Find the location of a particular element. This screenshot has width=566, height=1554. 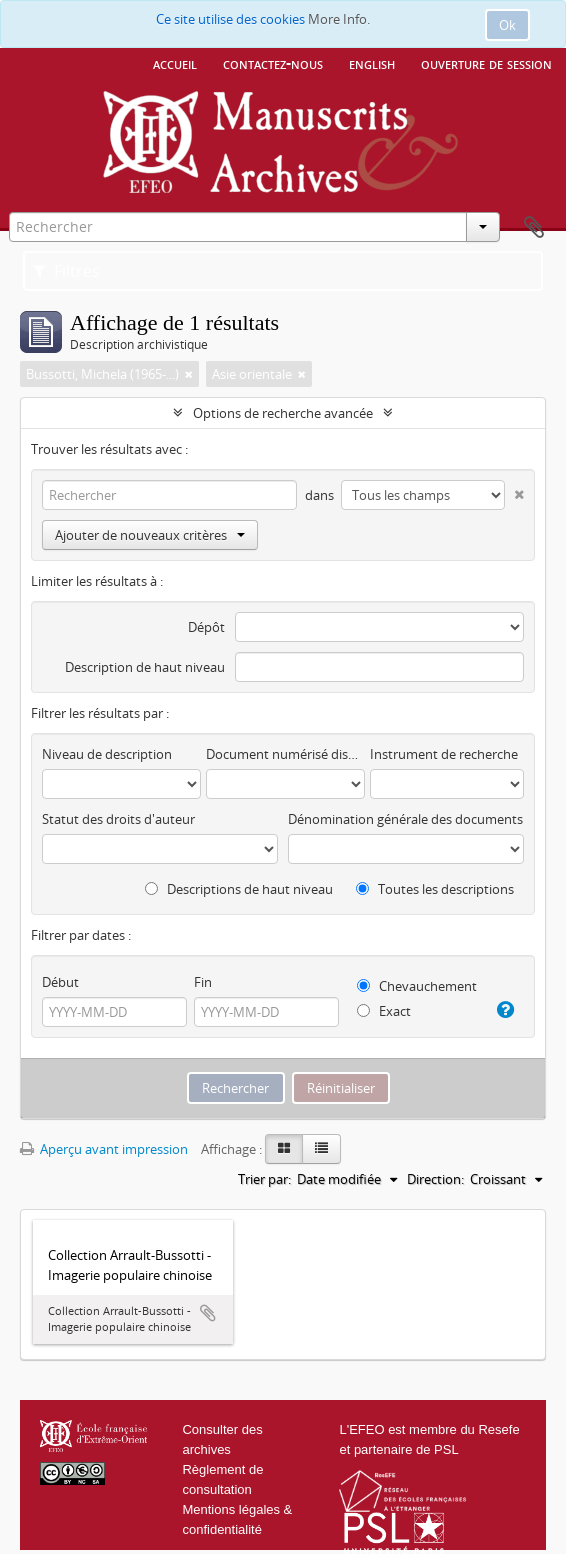

Filtres is located at coordinates (66, 271).